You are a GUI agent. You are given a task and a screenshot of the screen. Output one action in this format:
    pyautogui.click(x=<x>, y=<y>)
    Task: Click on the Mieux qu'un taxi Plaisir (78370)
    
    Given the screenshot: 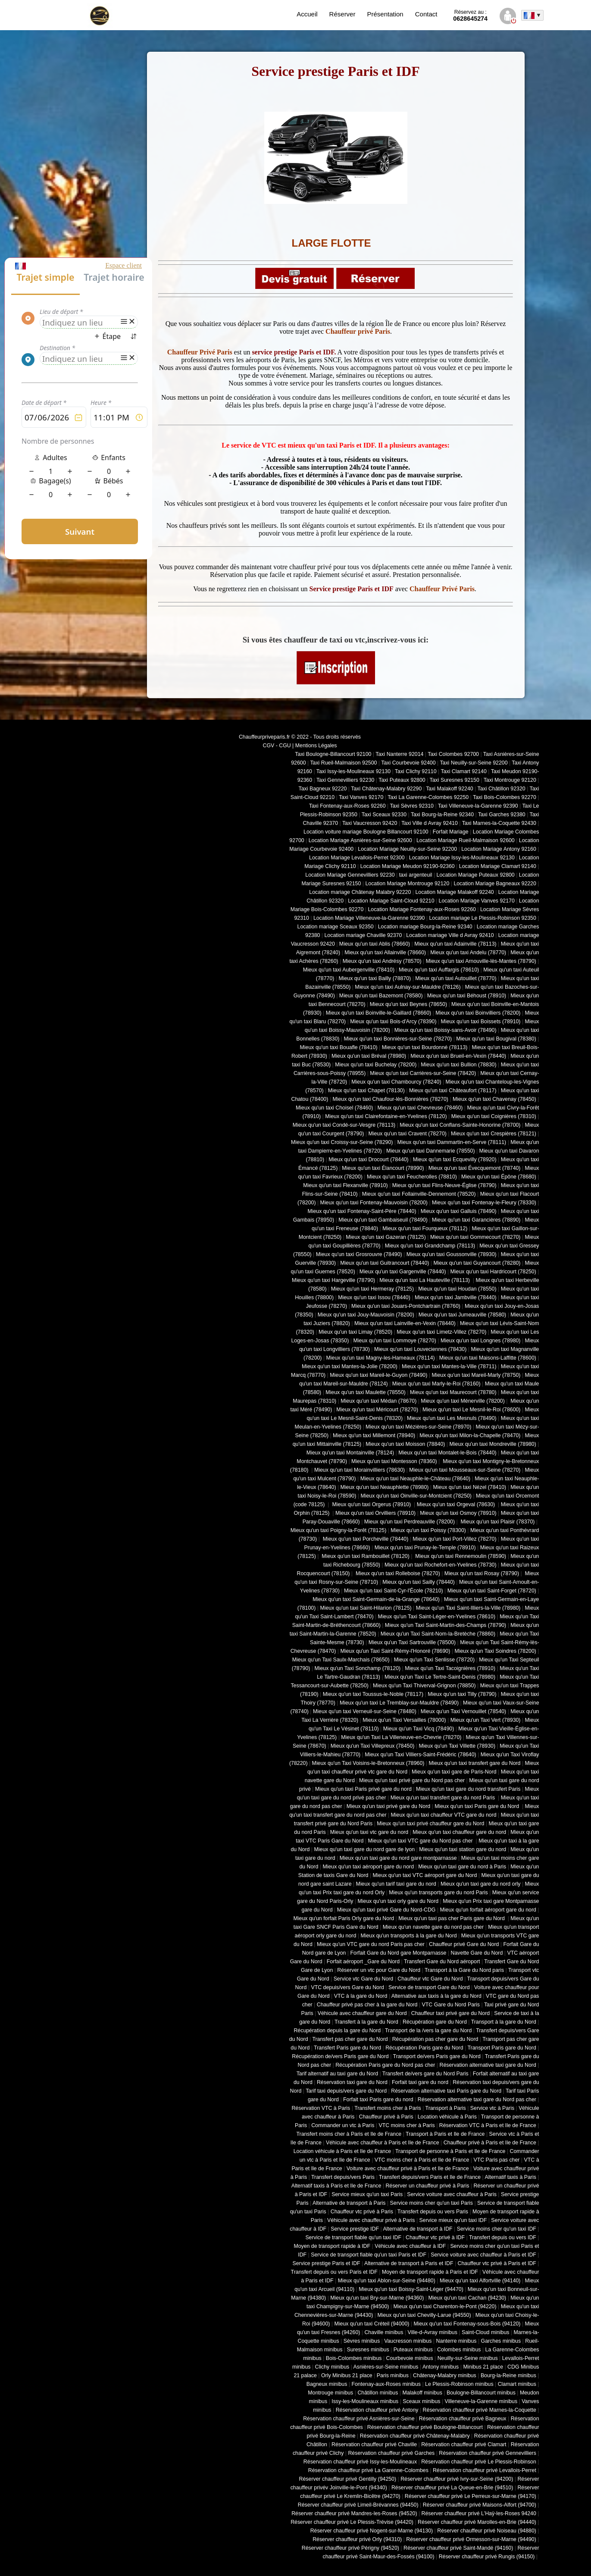 What is the action you would take?
    pyautogui.click(x=497, y=1522)
    